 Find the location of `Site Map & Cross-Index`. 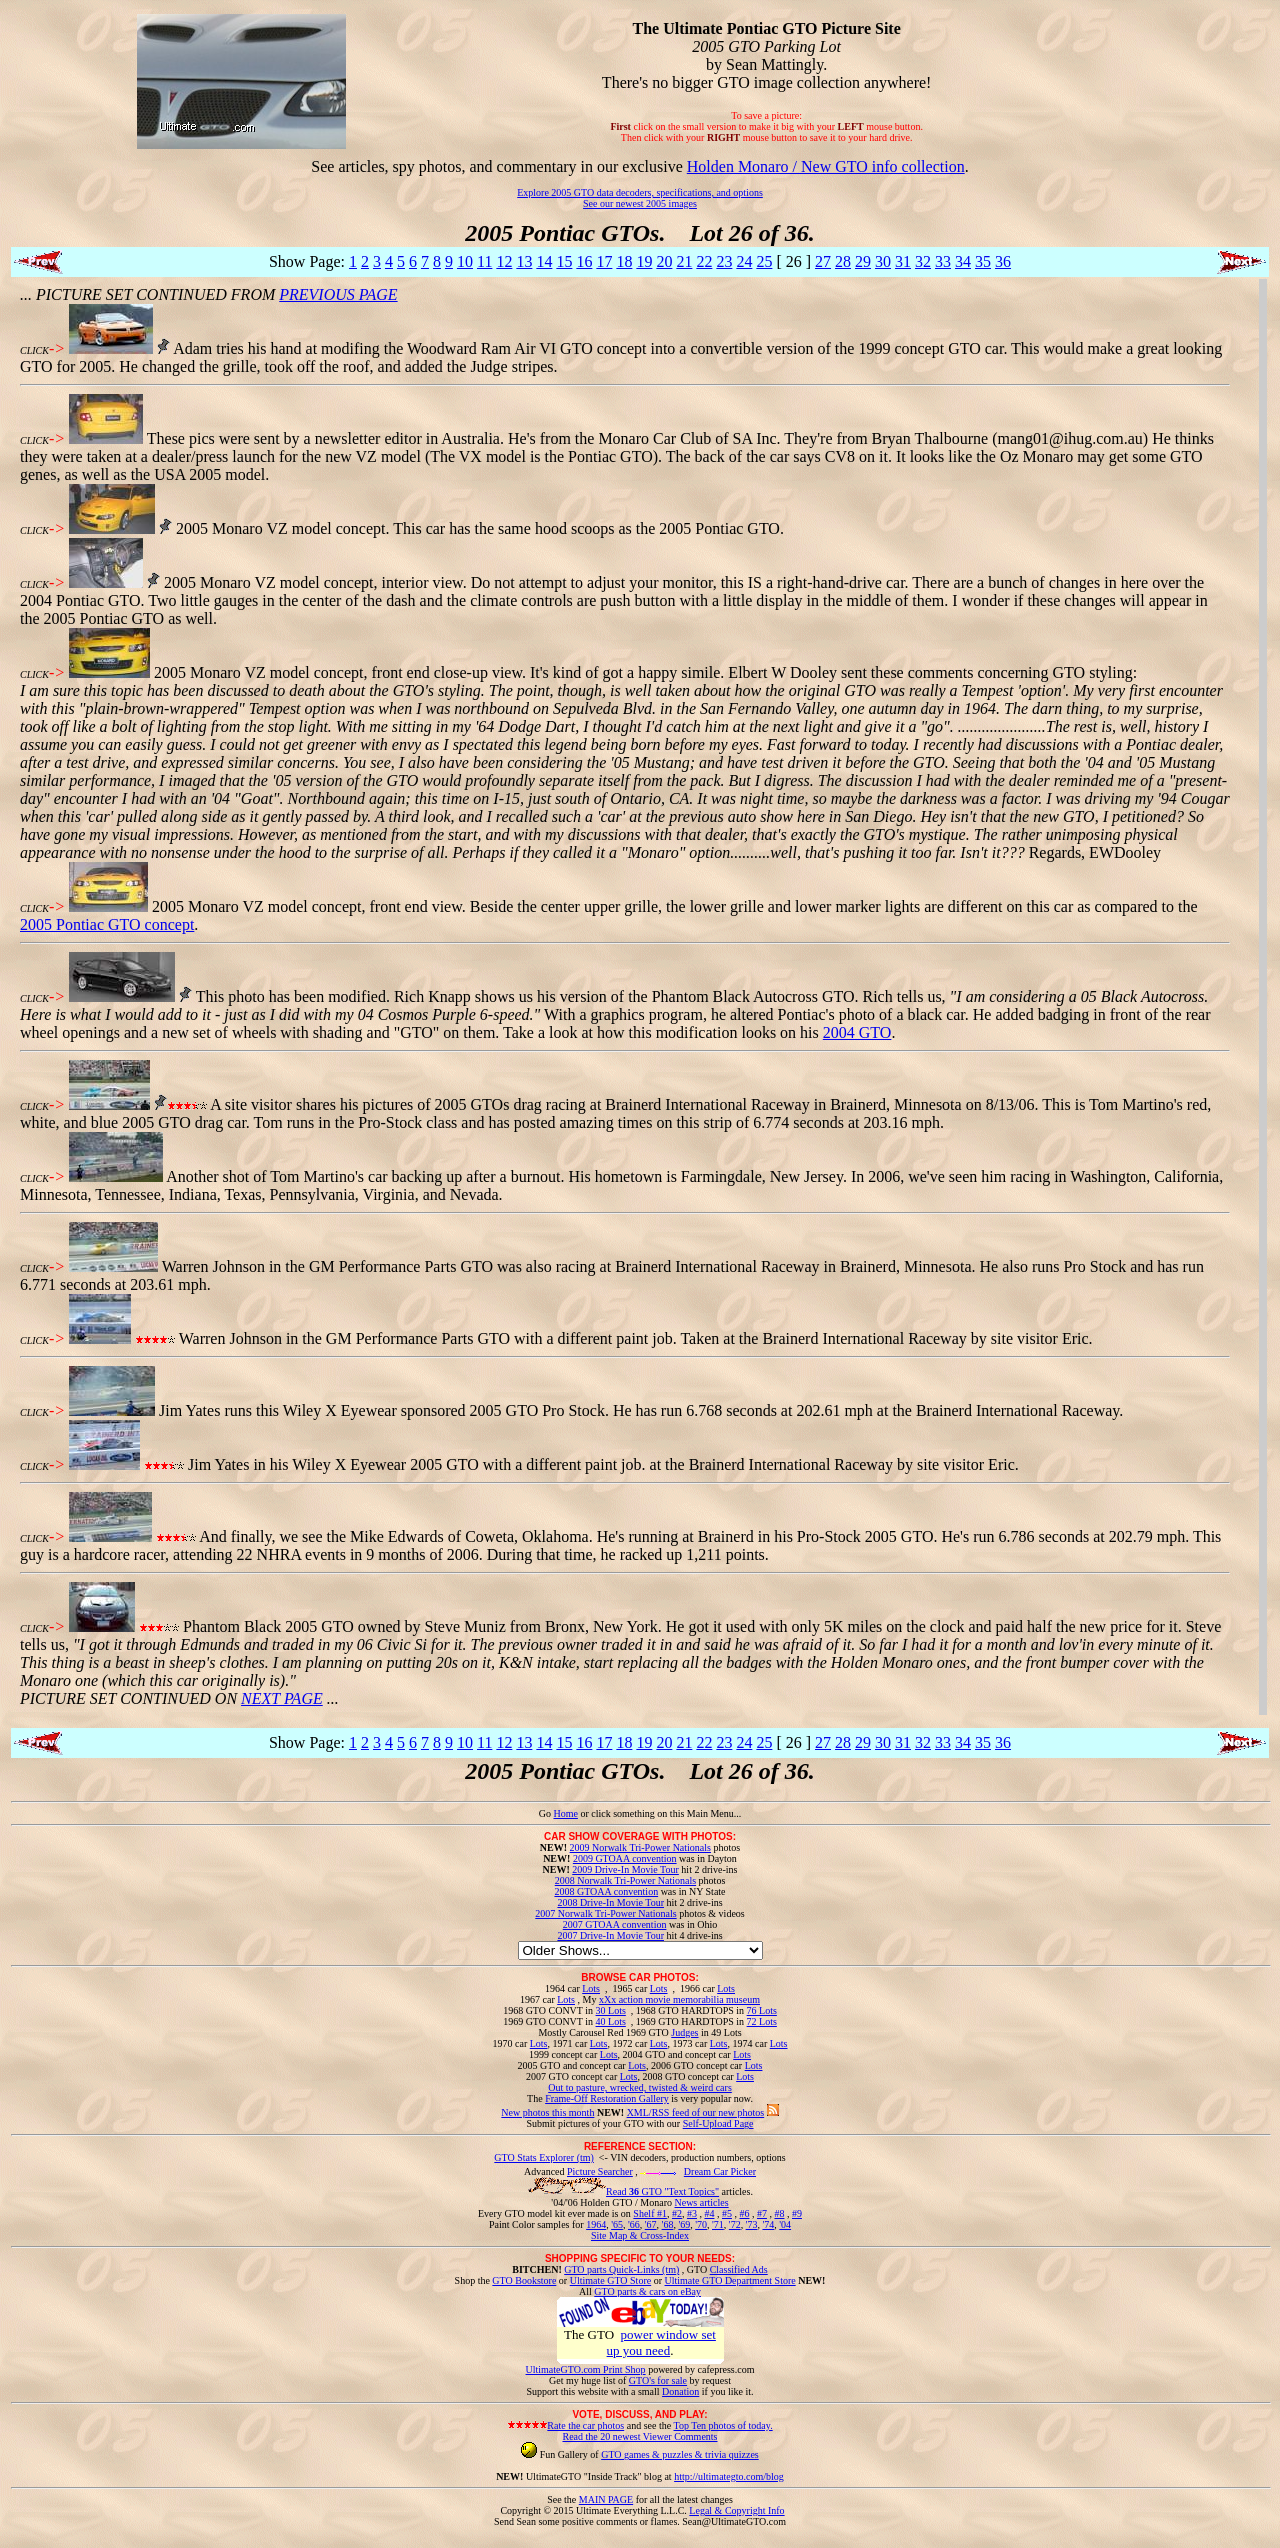

Site Map & Cross-Index is located at coordinates (640, 2239).